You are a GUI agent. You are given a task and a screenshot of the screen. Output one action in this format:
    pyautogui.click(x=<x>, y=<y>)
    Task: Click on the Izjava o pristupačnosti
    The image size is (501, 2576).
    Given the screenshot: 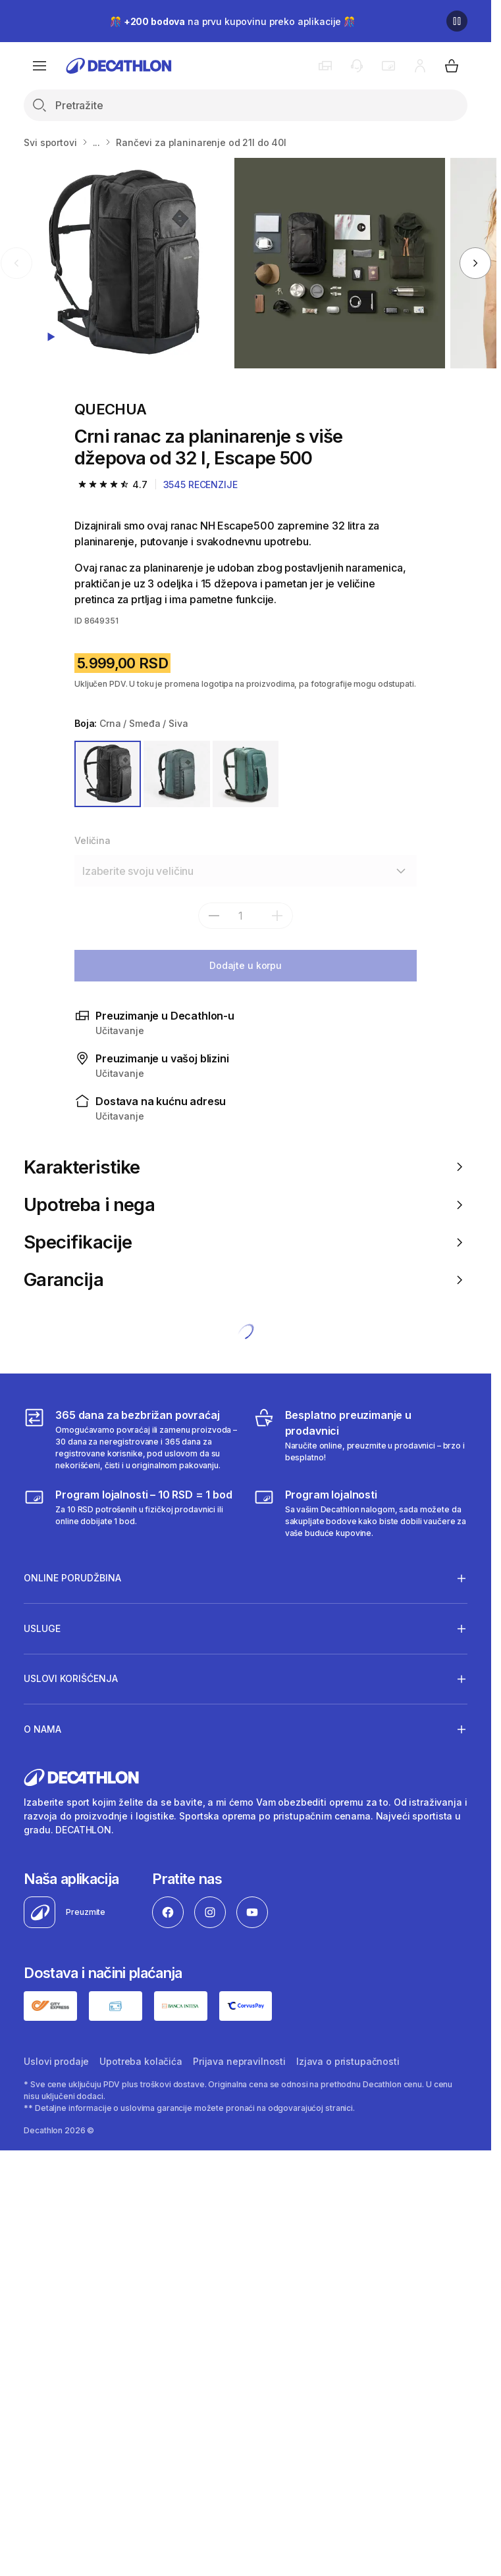 What is the action you would take?
    pyautogui.click(x=348, y=2061)
    